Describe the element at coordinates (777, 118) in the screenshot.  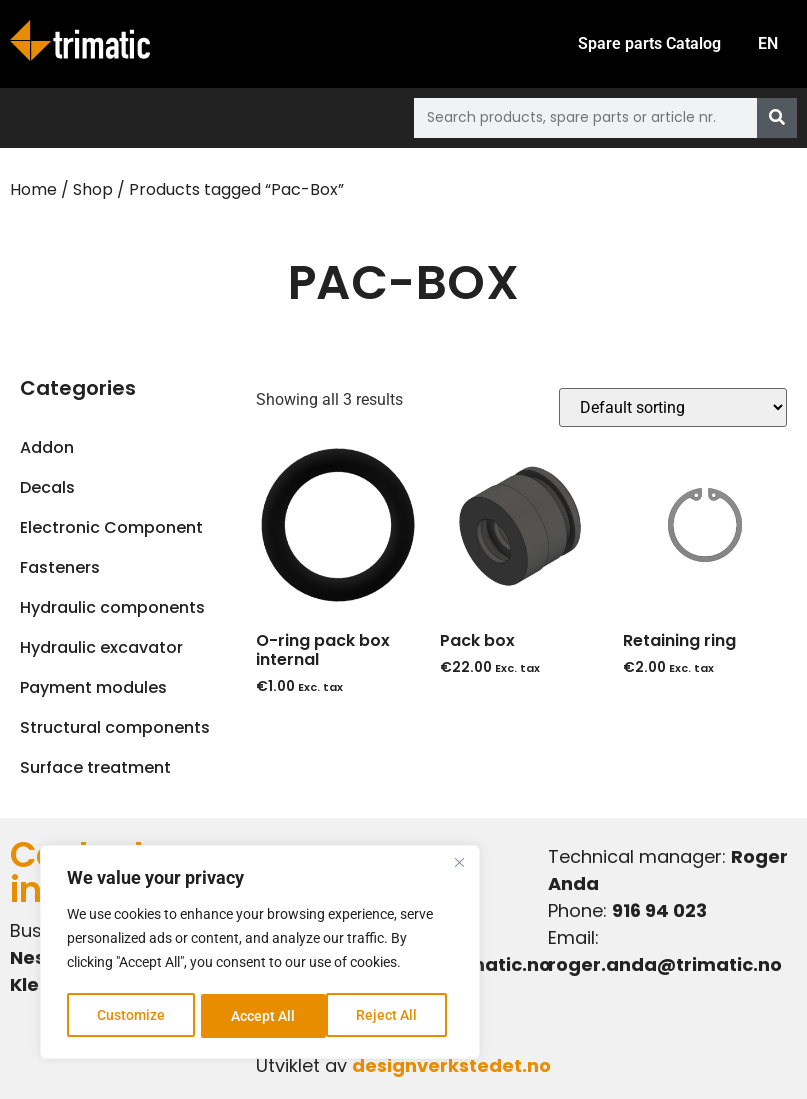
I see `[Search]` at that location.